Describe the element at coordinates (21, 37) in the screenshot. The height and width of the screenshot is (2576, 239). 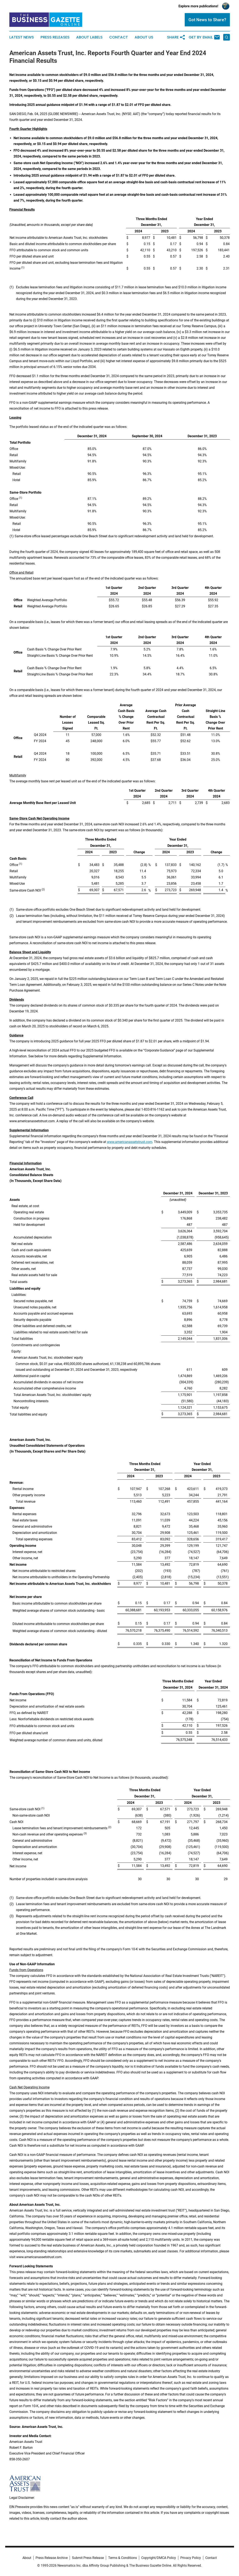
I see `Latest News` at that location.